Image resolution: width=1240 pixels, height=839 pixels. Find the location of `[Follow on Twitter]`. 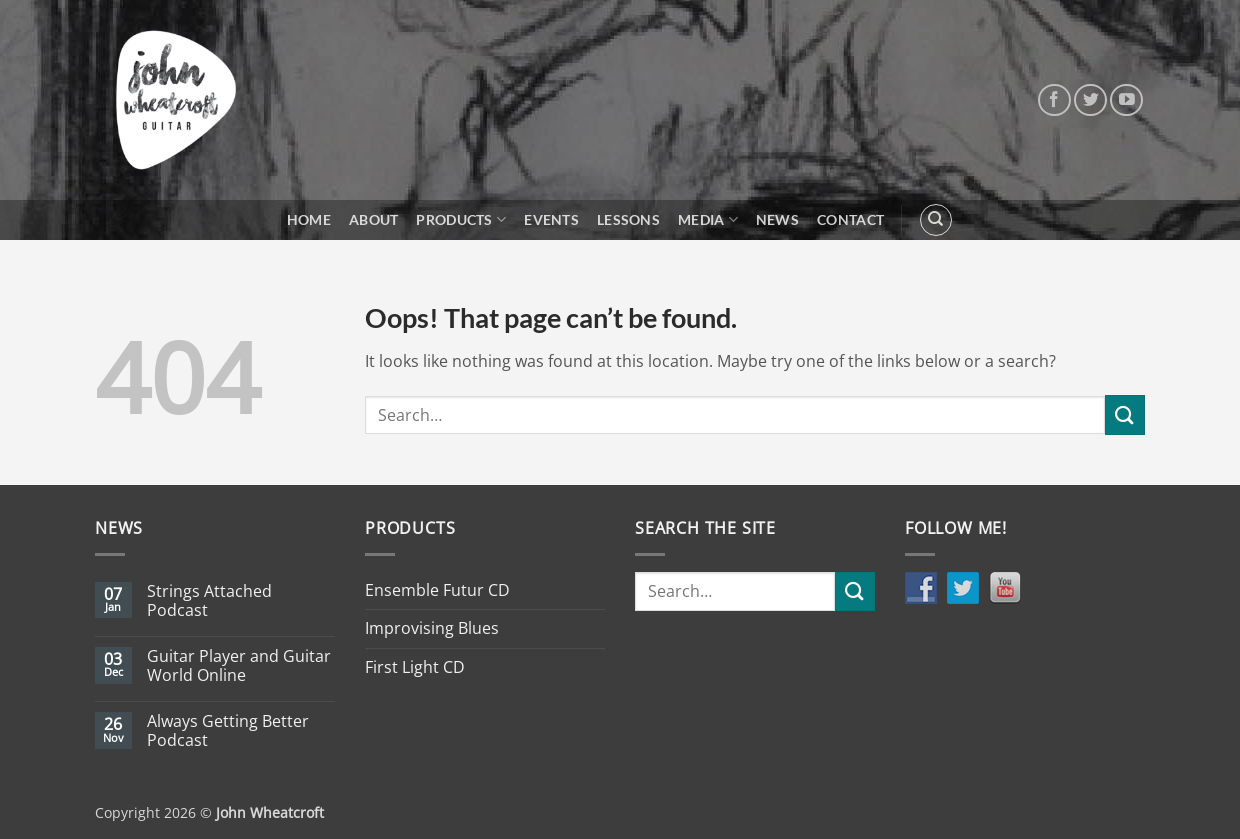

[Follow on Twitter] is located at coordinates (1090, 100).